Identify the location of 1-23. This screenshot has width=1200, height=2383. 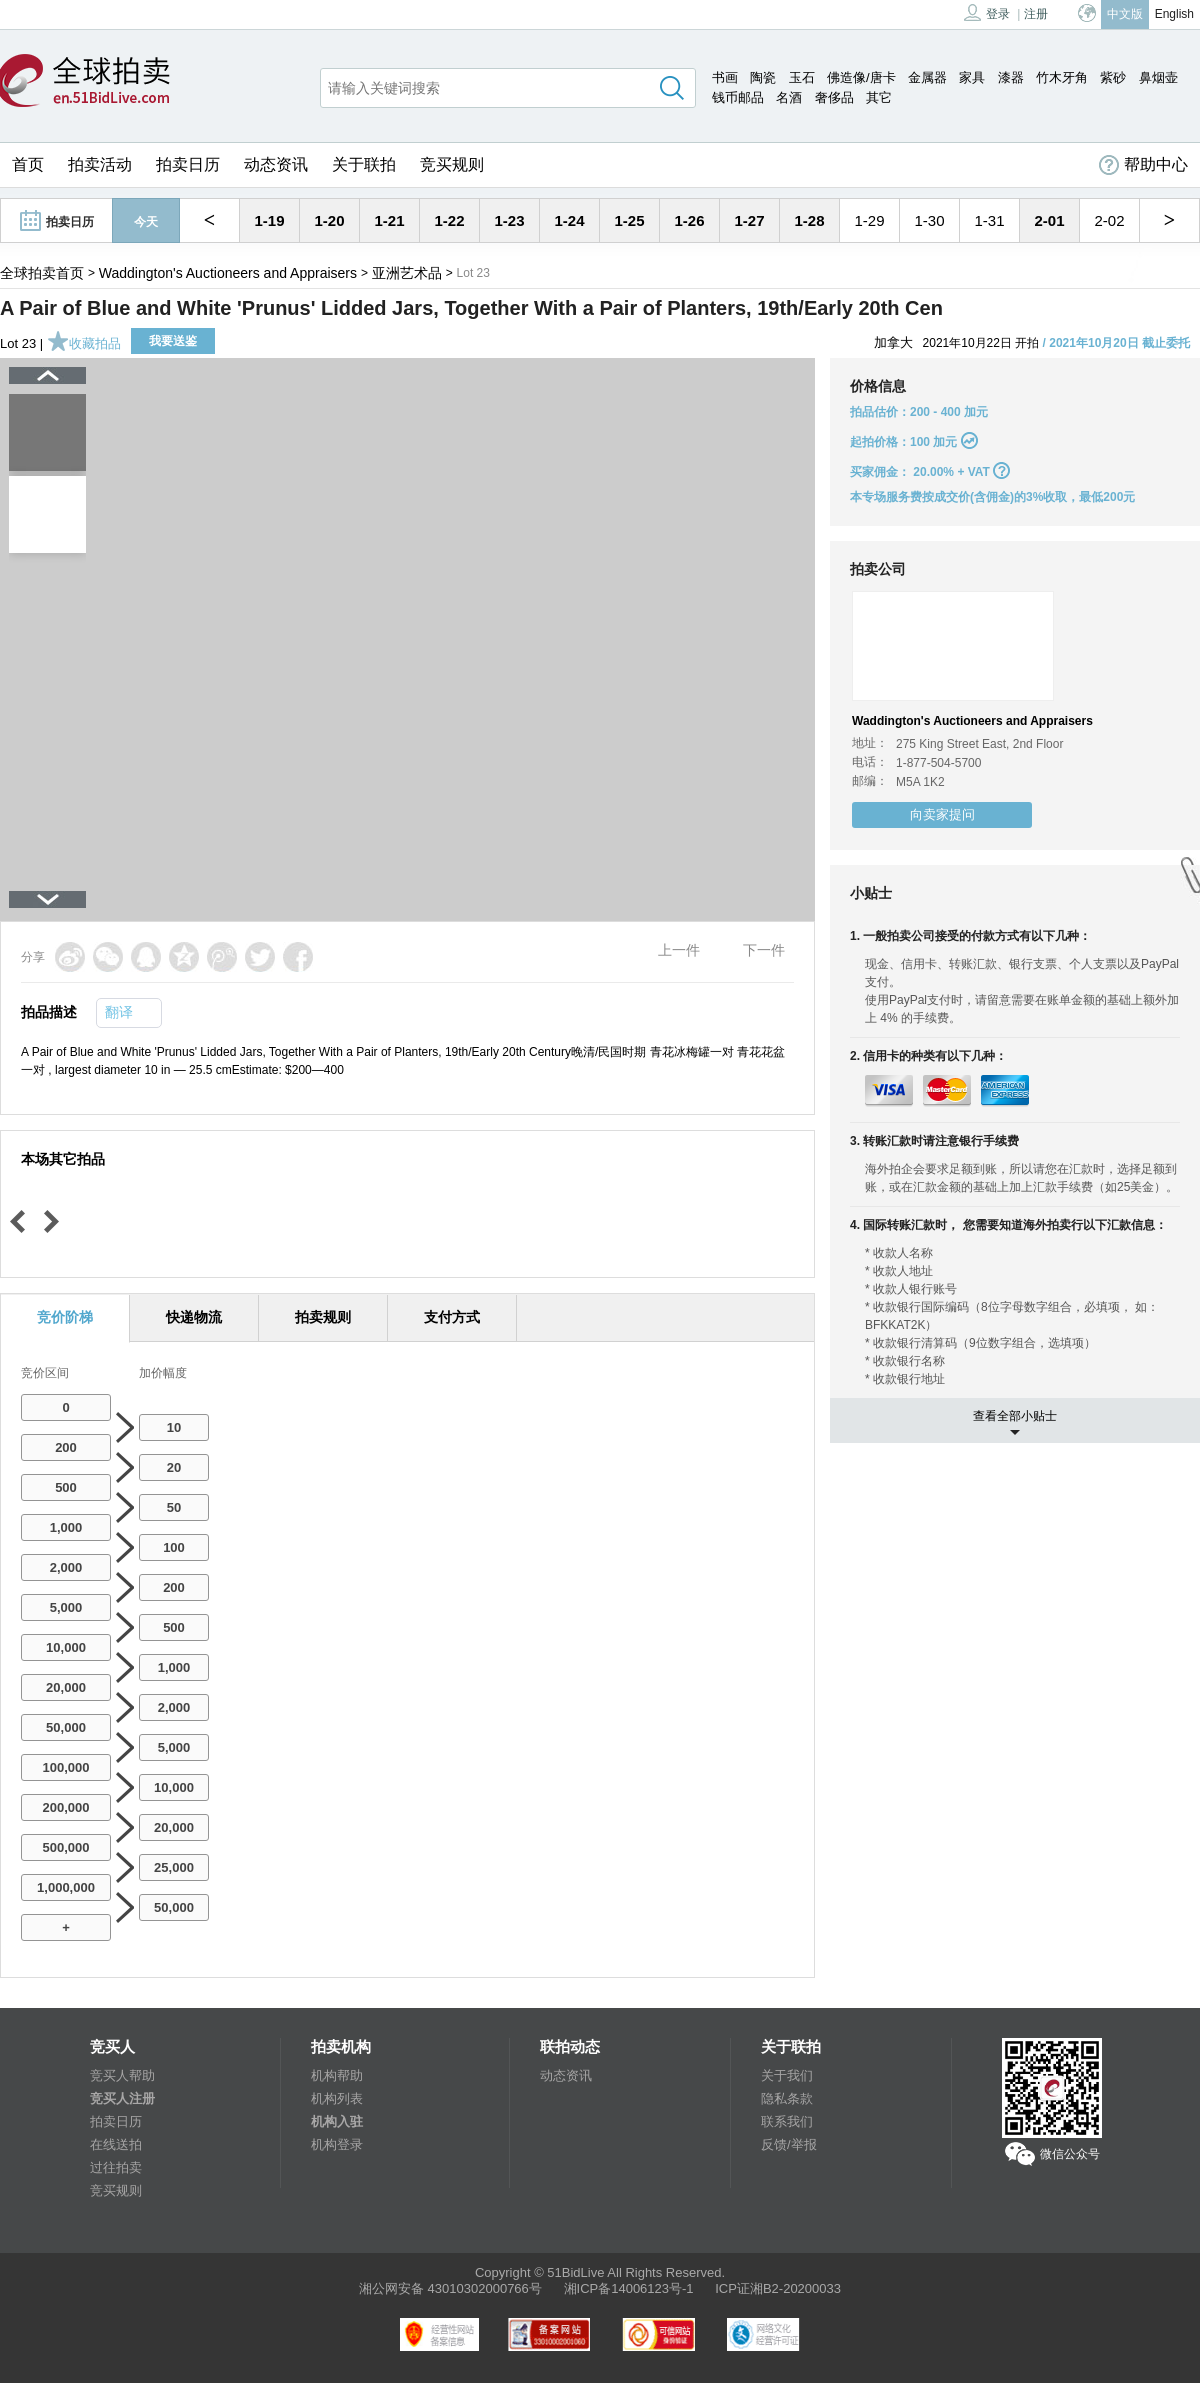
(509, 220).